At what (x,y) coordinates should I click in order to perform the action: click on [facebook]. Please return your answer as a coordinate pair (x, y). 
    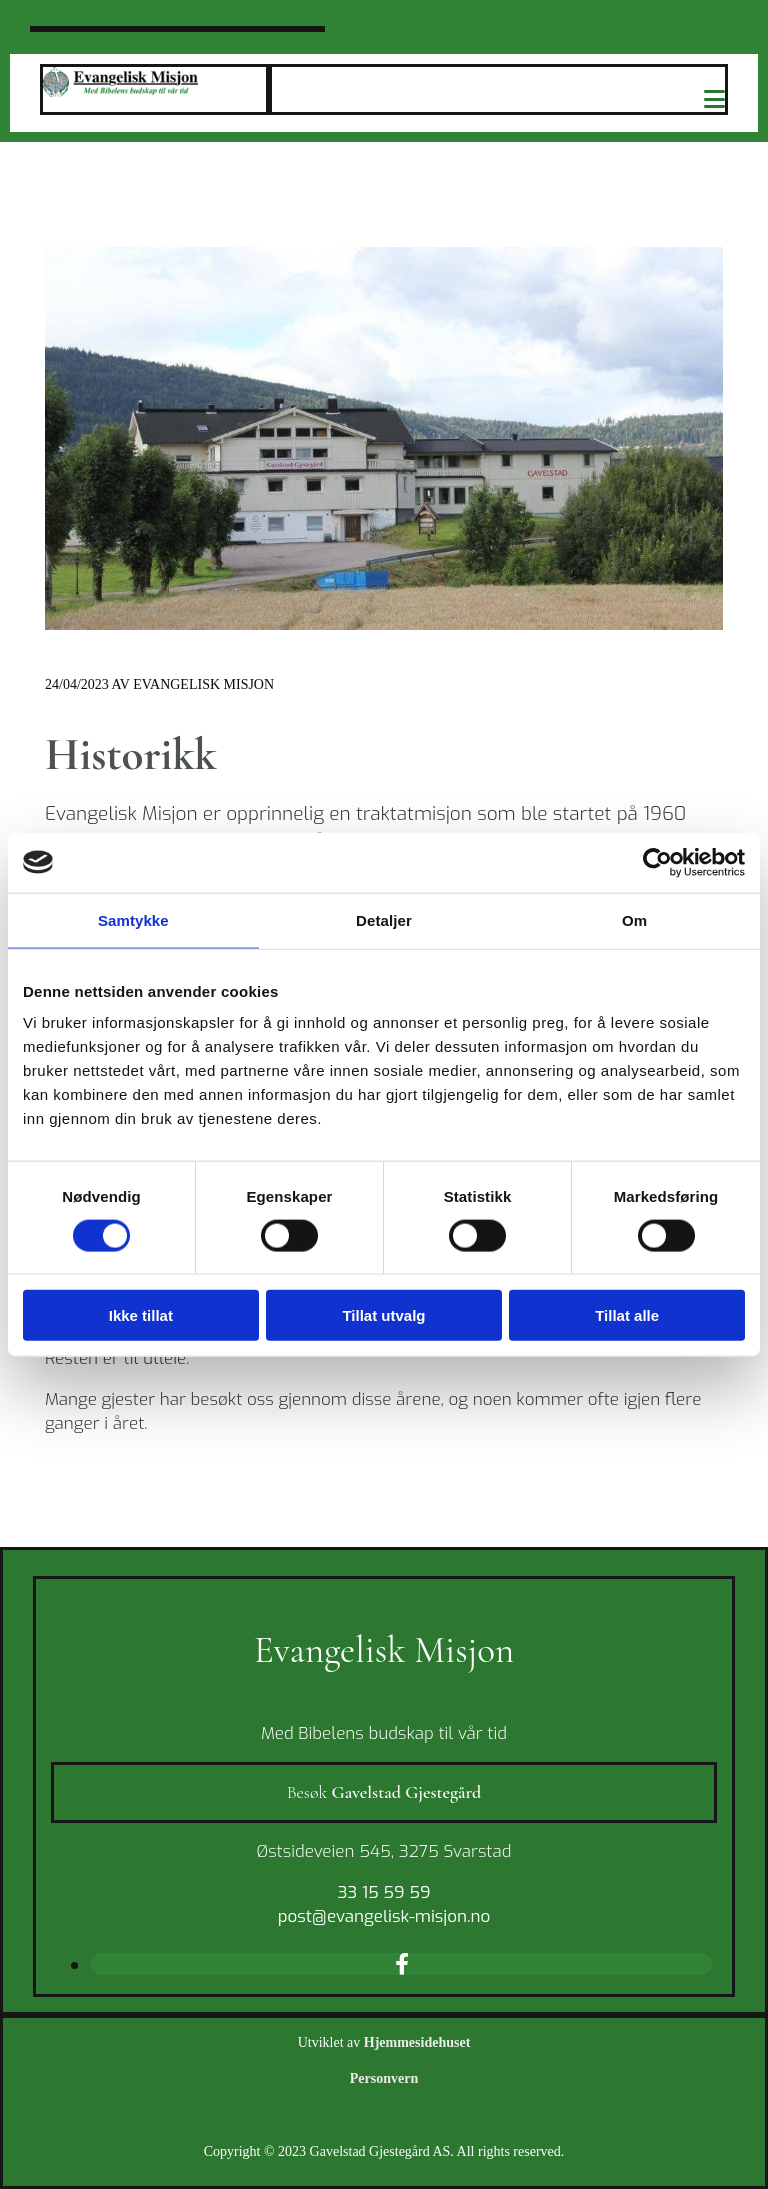
    Looking at the image, I should click on (402, 1963).